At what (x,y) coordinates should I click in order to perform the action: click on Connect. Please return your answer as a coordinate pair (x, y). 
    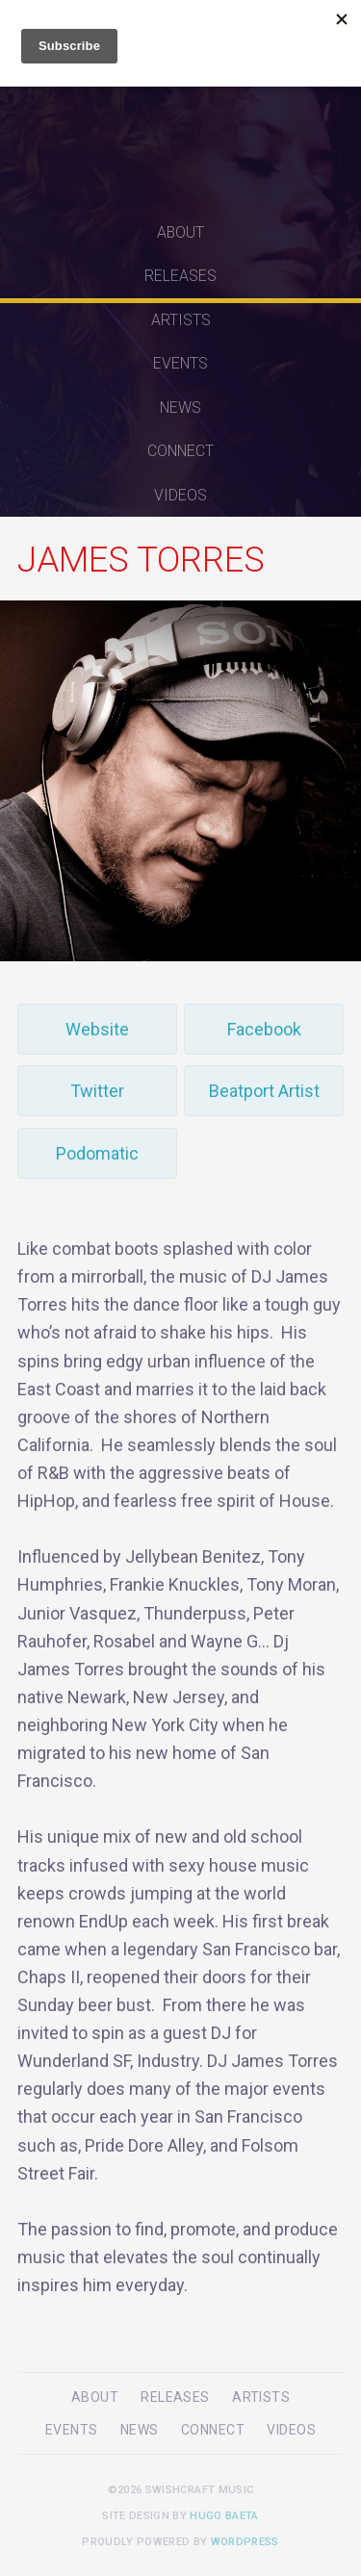
    Looking at the image, I should click on (180, 451).